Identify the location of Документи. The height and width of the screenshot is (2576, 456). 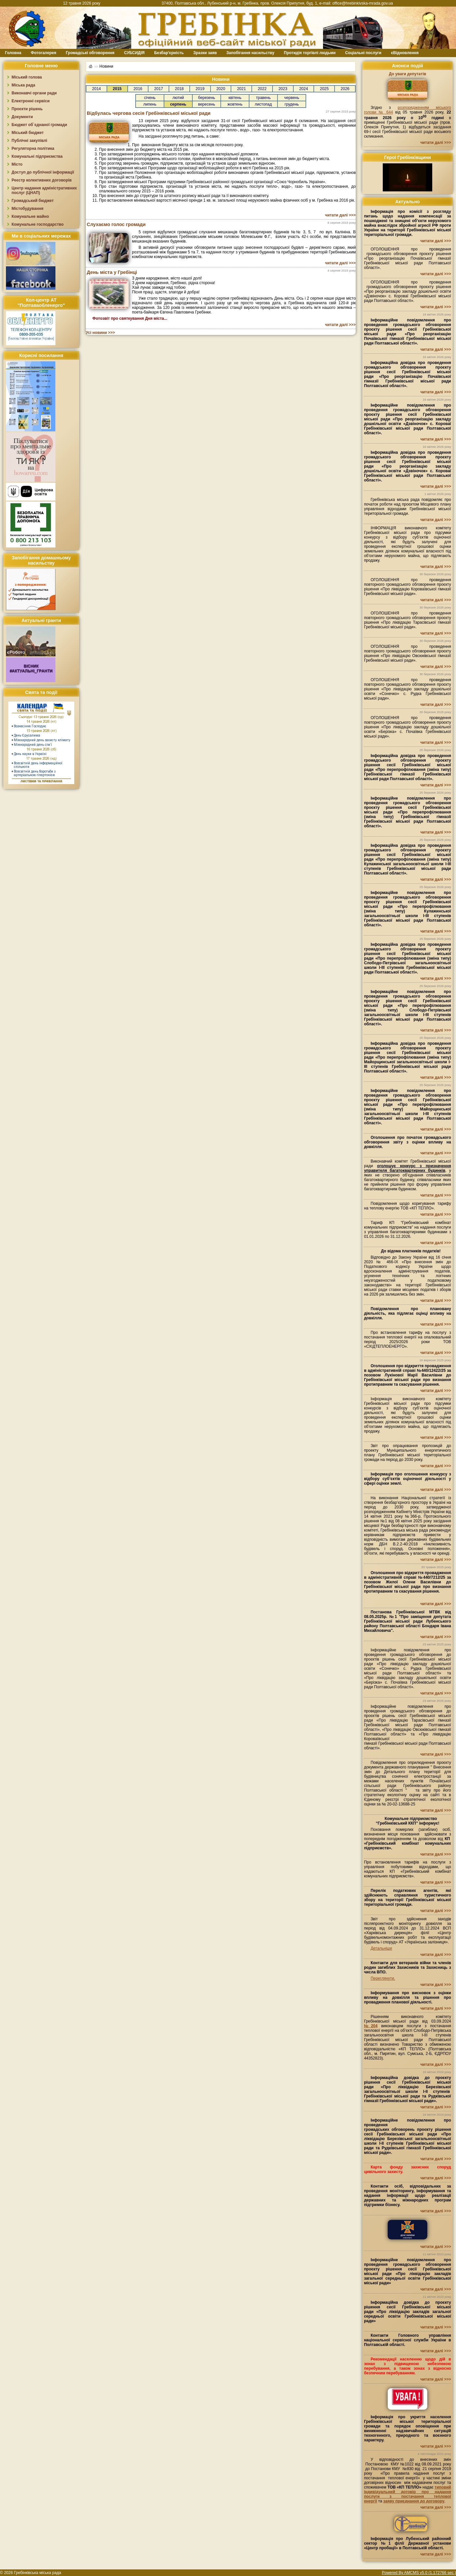
(22, 117).